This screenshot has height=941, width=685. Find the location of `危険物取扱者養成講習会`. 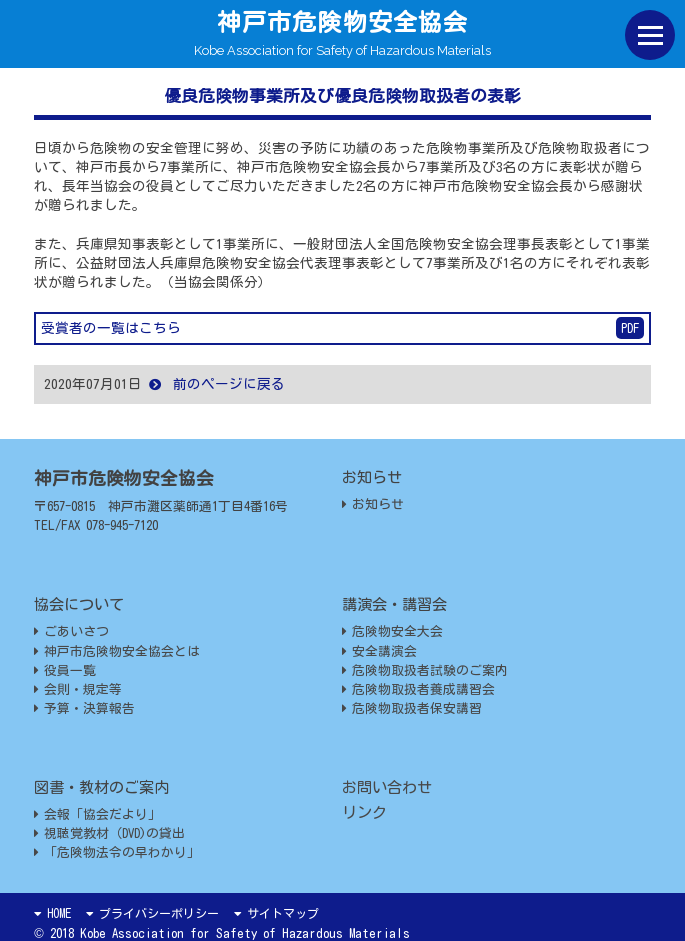

危険物取扱者養成講習会 is located at coordinates (418, 689).